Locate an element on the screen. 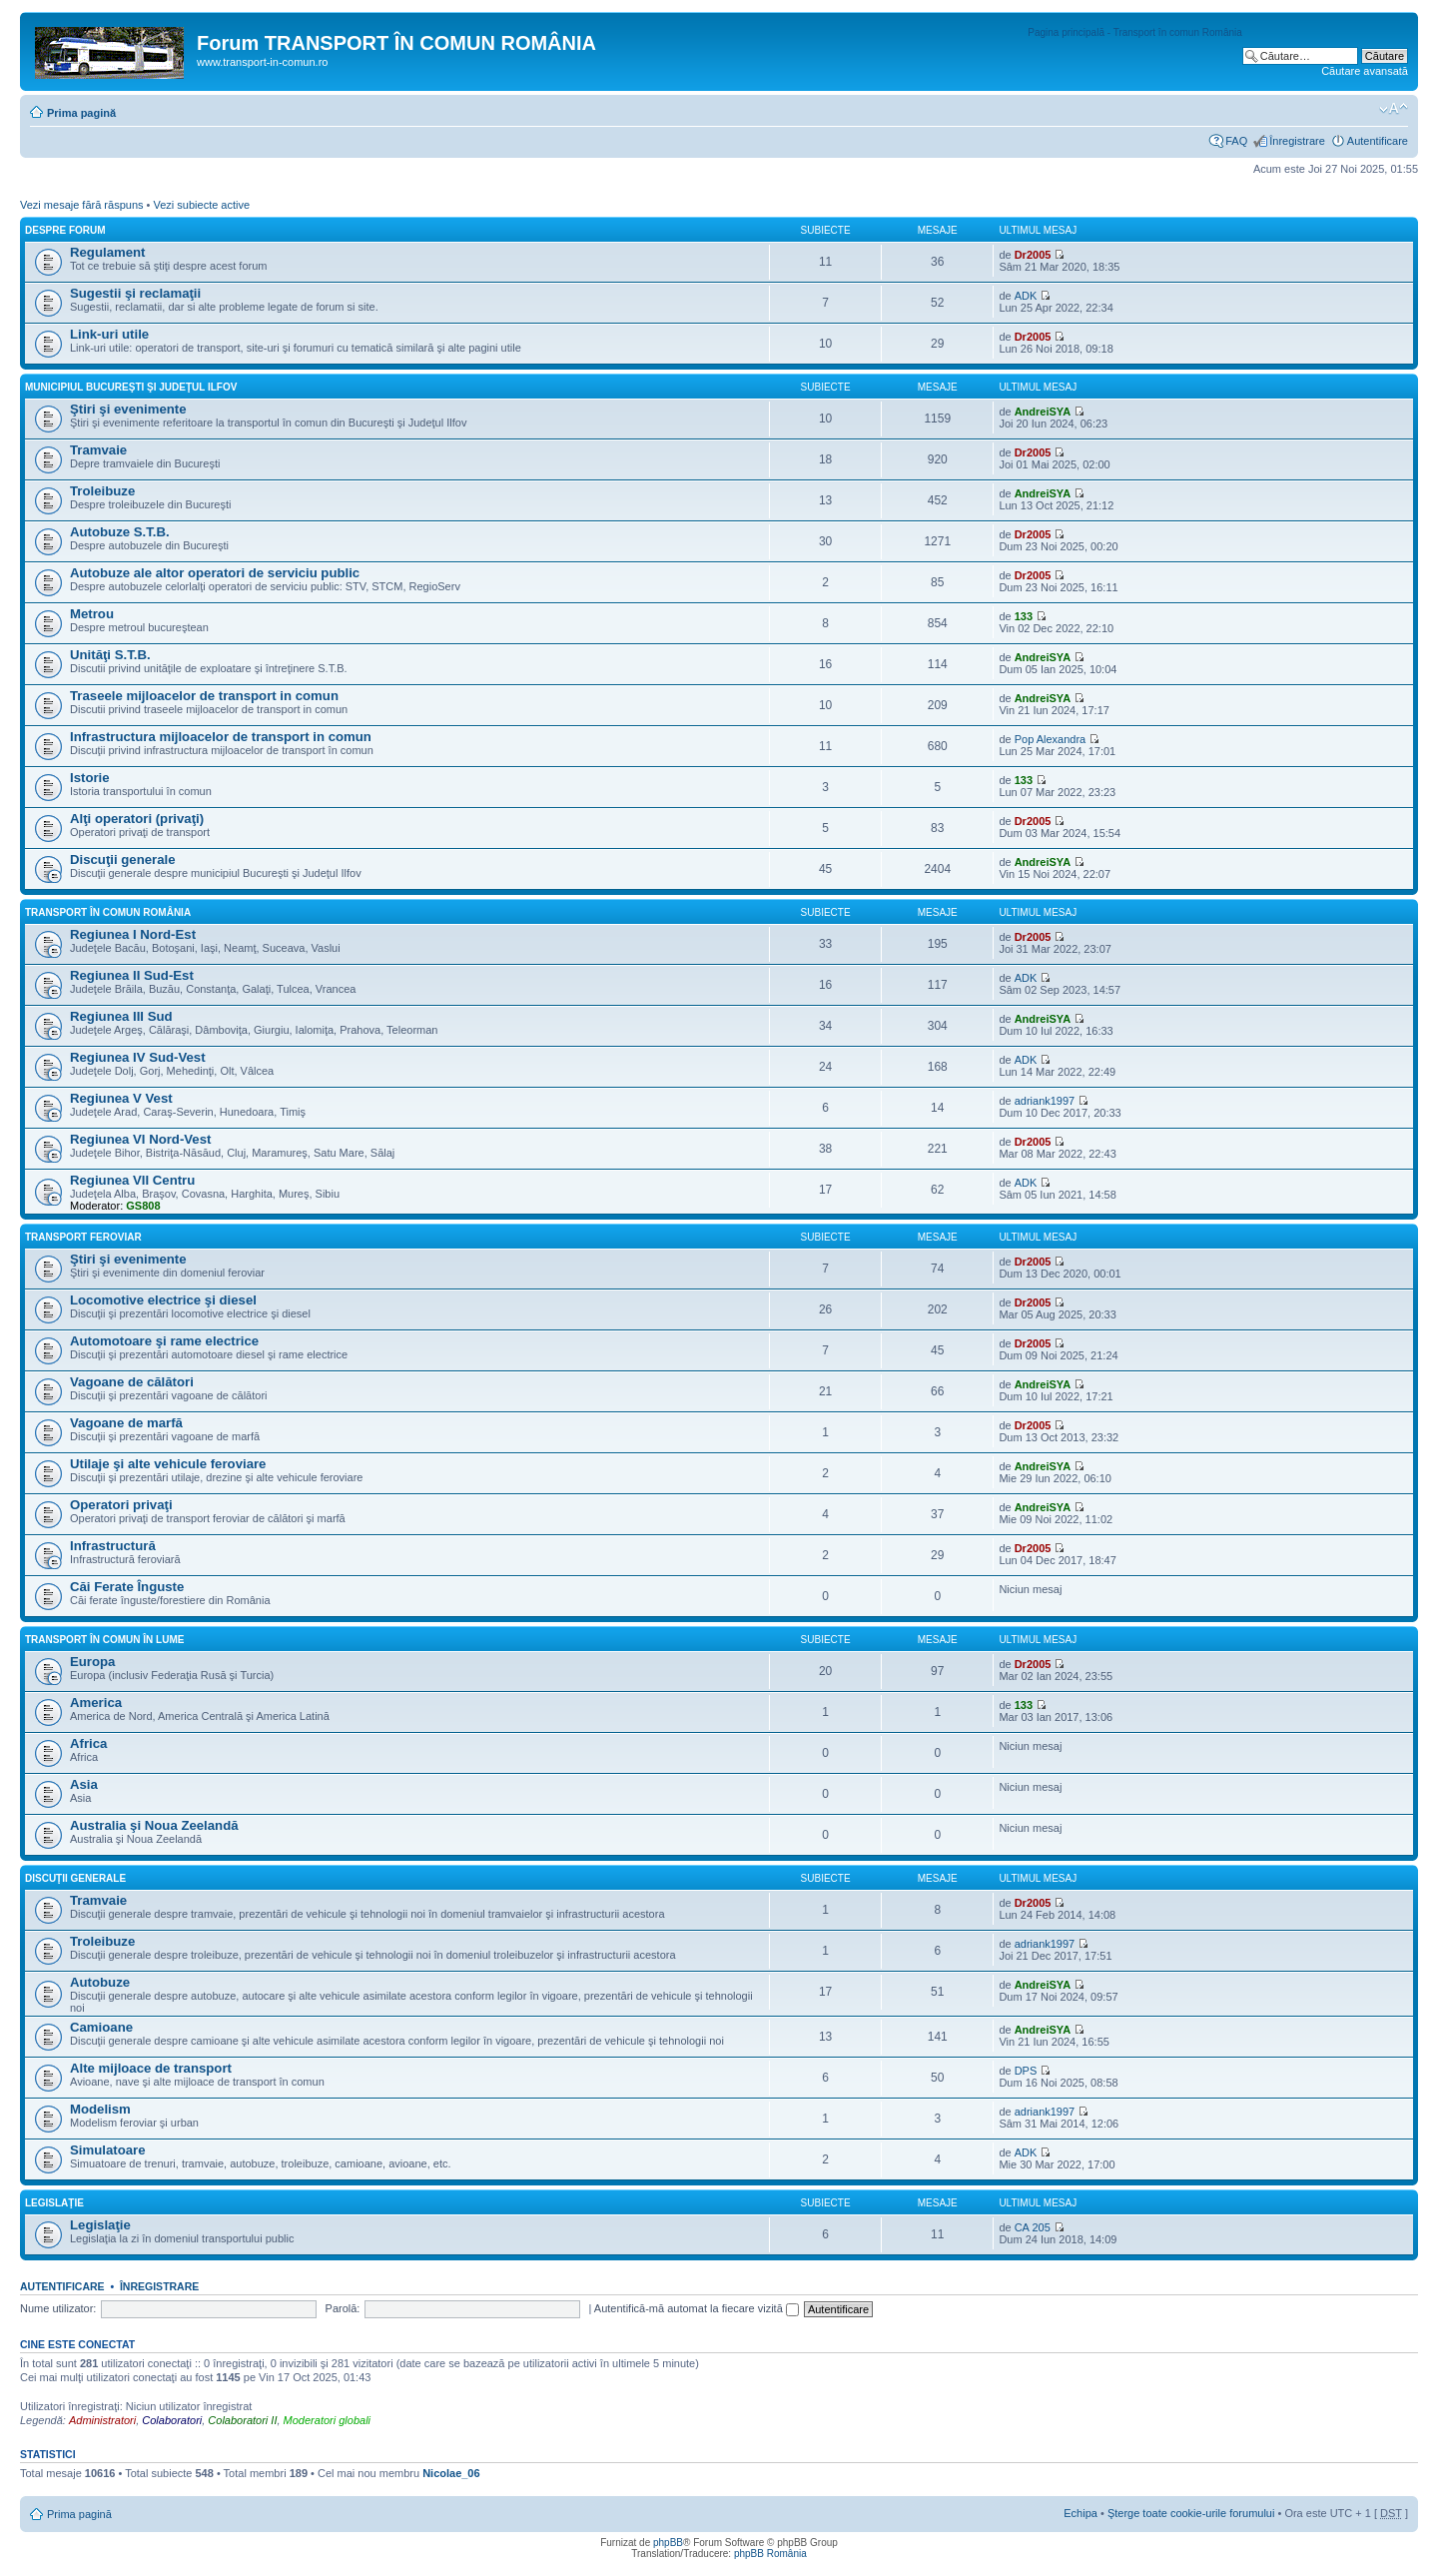 The height and width of the screenshot is (2576, 1438). Regiunea VII Centru is located at coordinates (132, 1180).